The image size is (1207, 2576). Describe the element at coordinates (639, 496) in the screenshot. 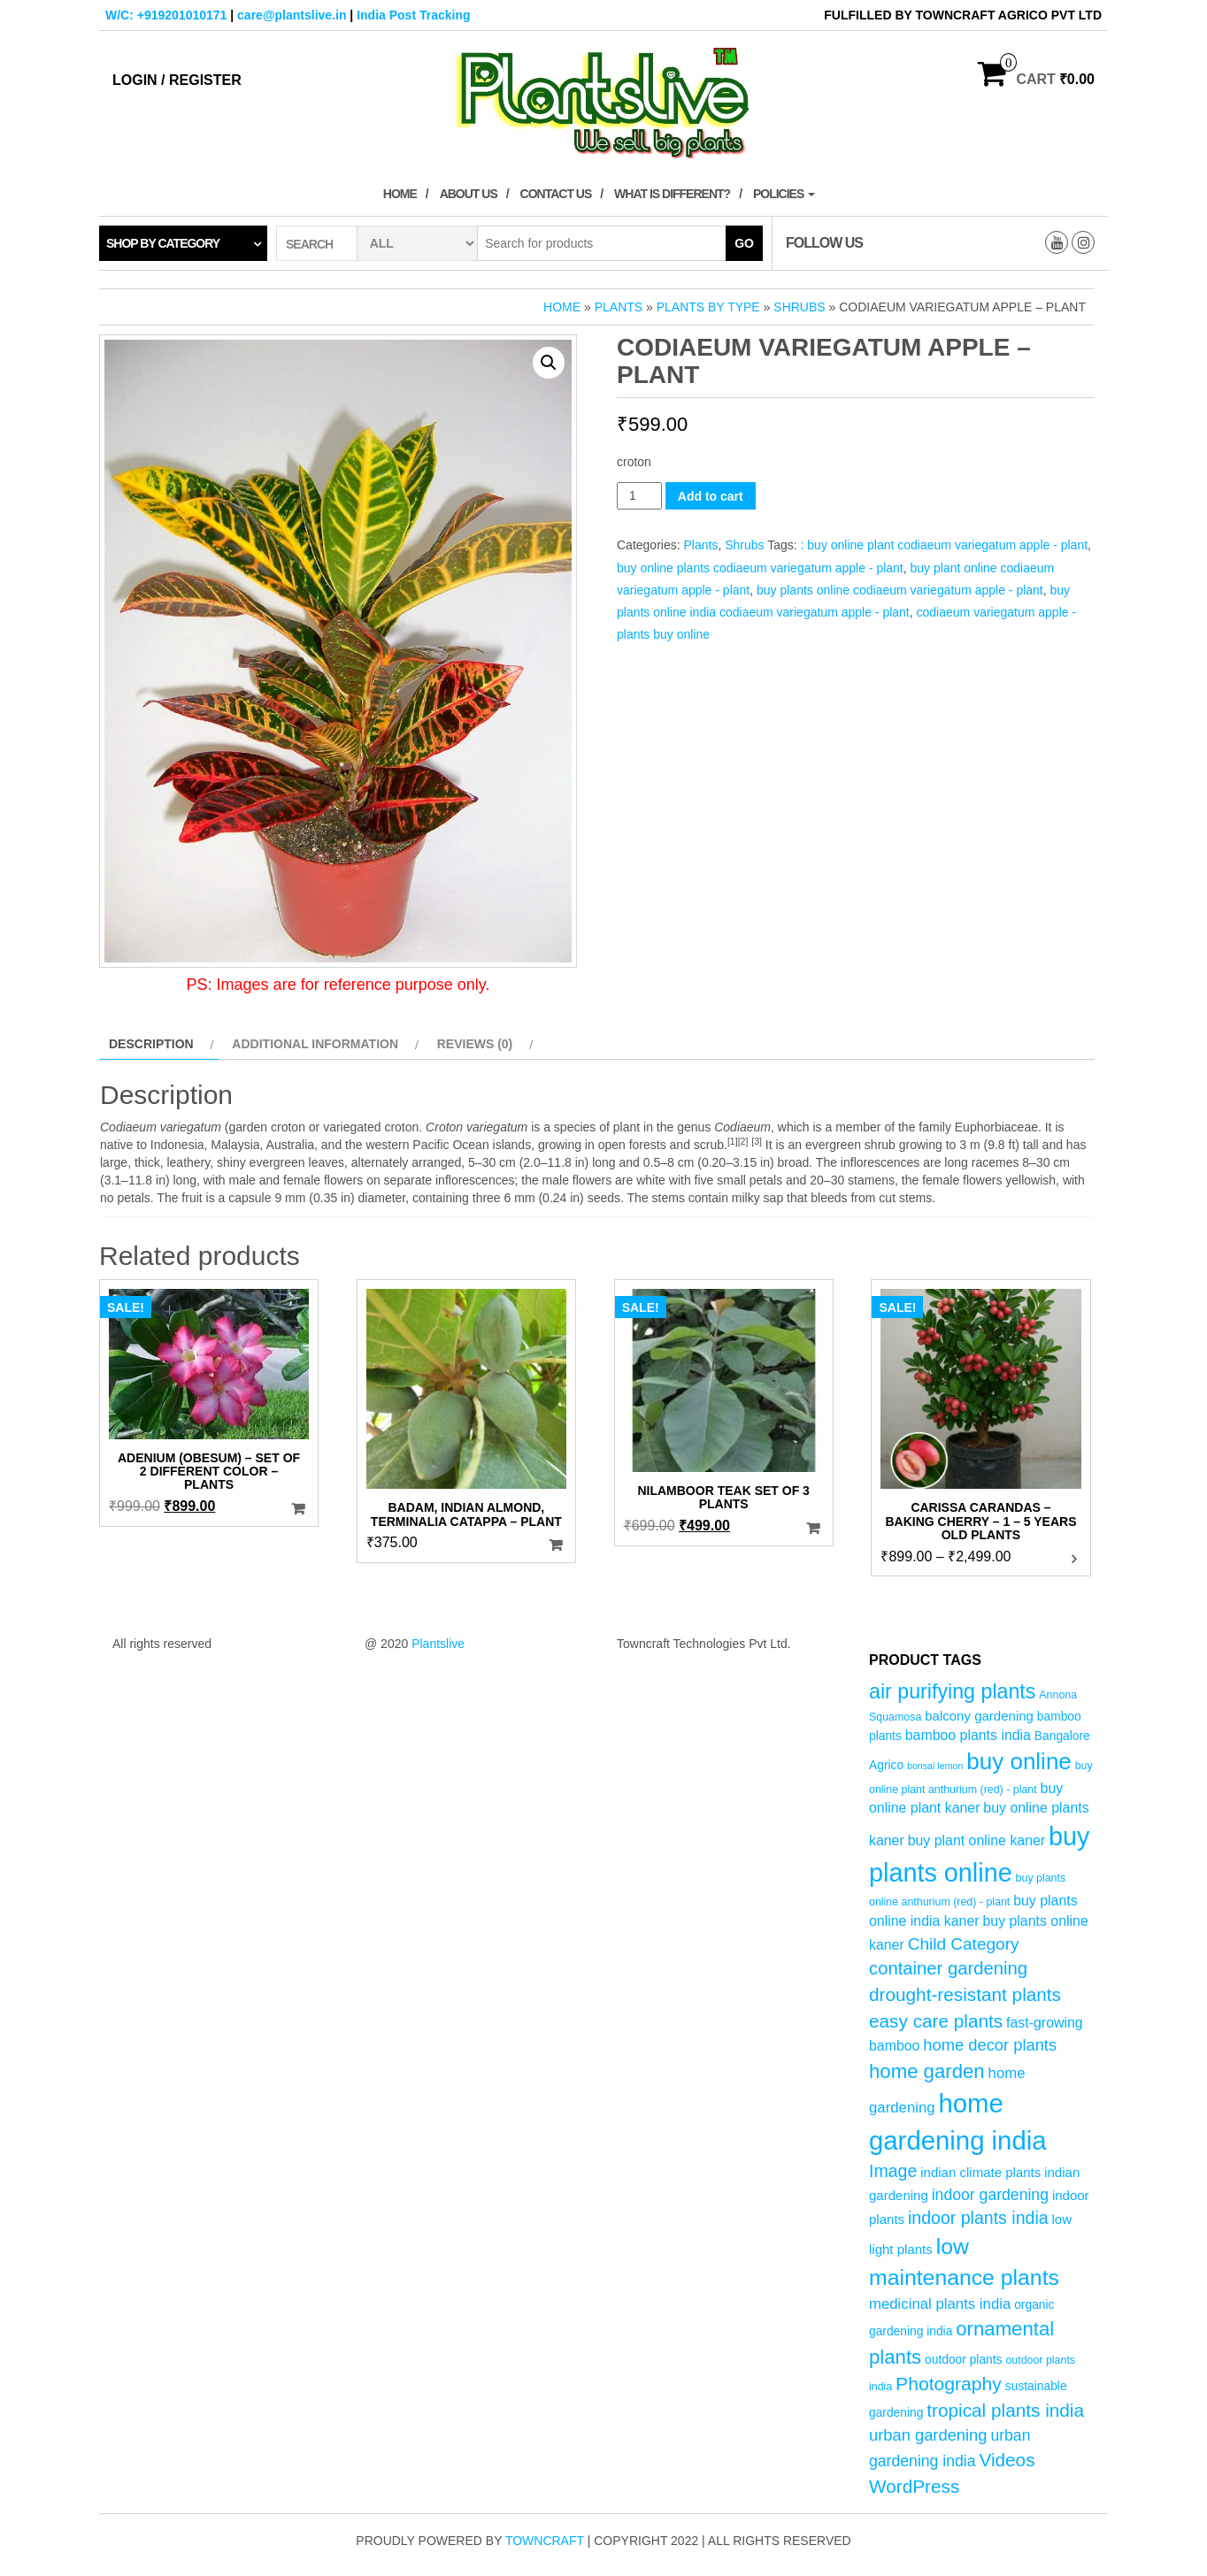

I see `[Product quantity]` at that location.